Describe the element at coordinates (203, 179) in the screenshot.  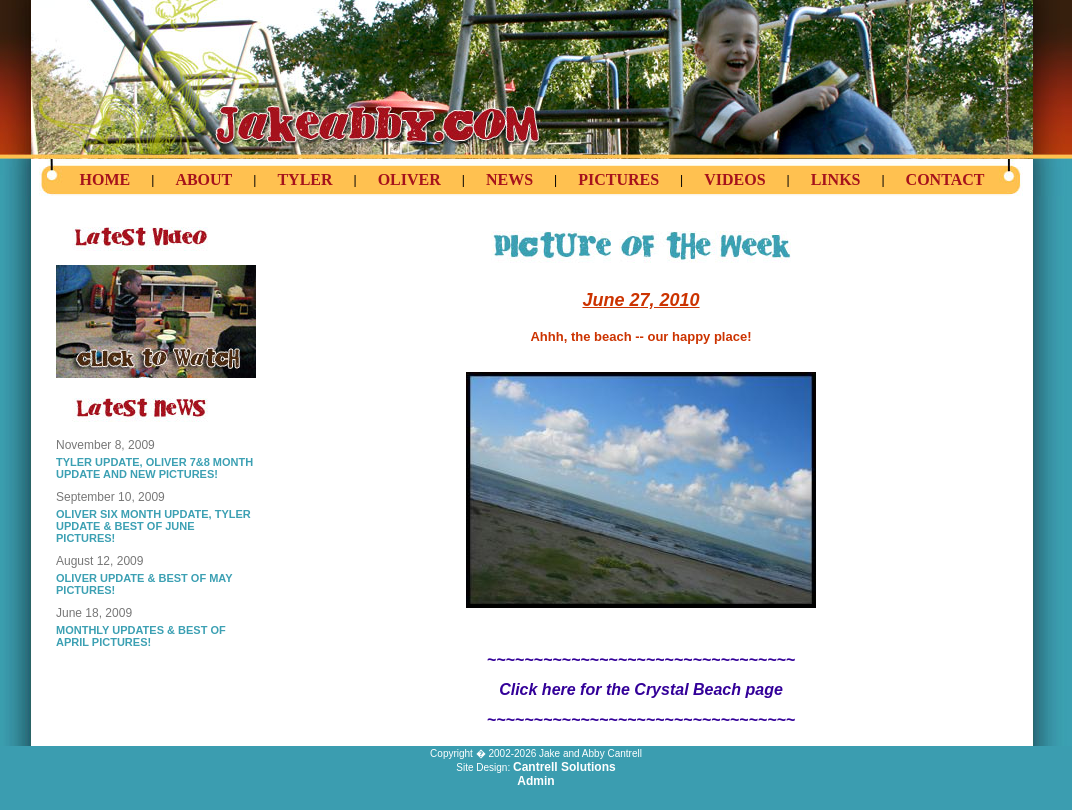
I see `About` at that location.